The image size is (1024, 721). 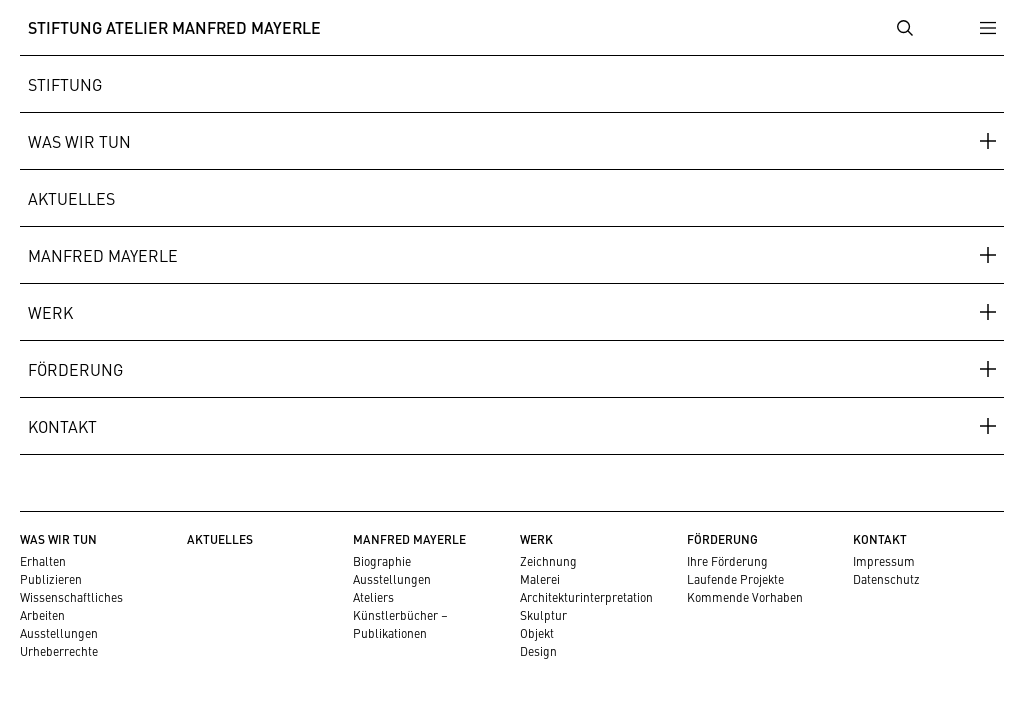 I want to click on Impressum, so click(x=884, y=561).